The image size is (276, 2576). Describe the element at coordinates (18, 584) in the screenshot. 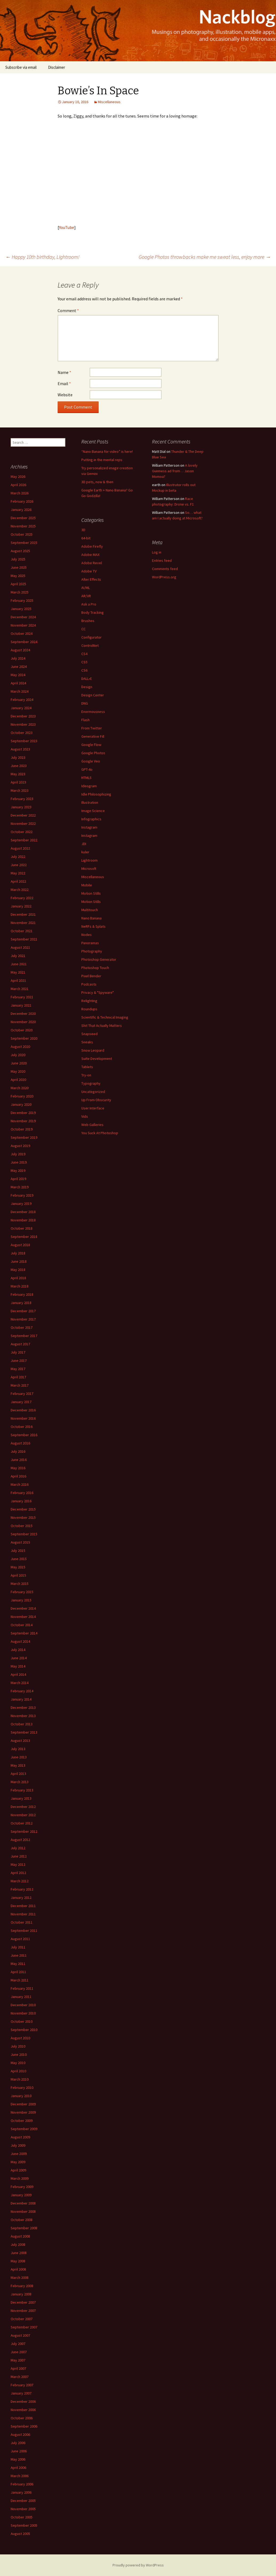

I see `April 2025` at that location.